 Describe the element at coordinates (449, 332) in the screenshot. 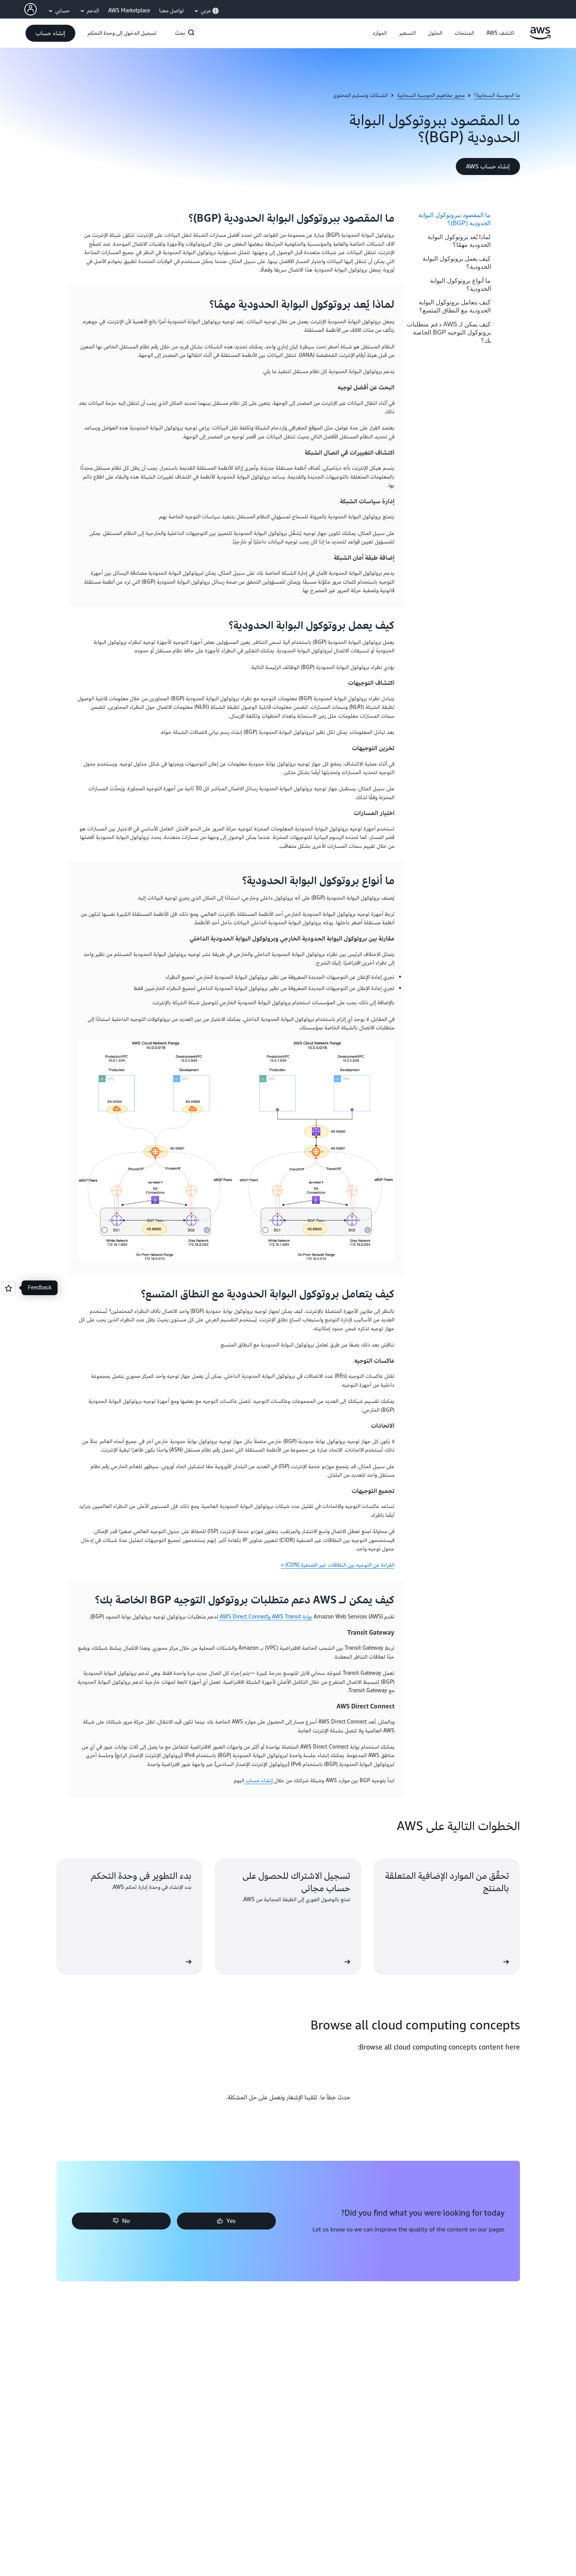

I see `كيف يمكن لـ AWS دعم متطلبات بروتوكول التوجيه BGP الخاصة بك؟` at that location.